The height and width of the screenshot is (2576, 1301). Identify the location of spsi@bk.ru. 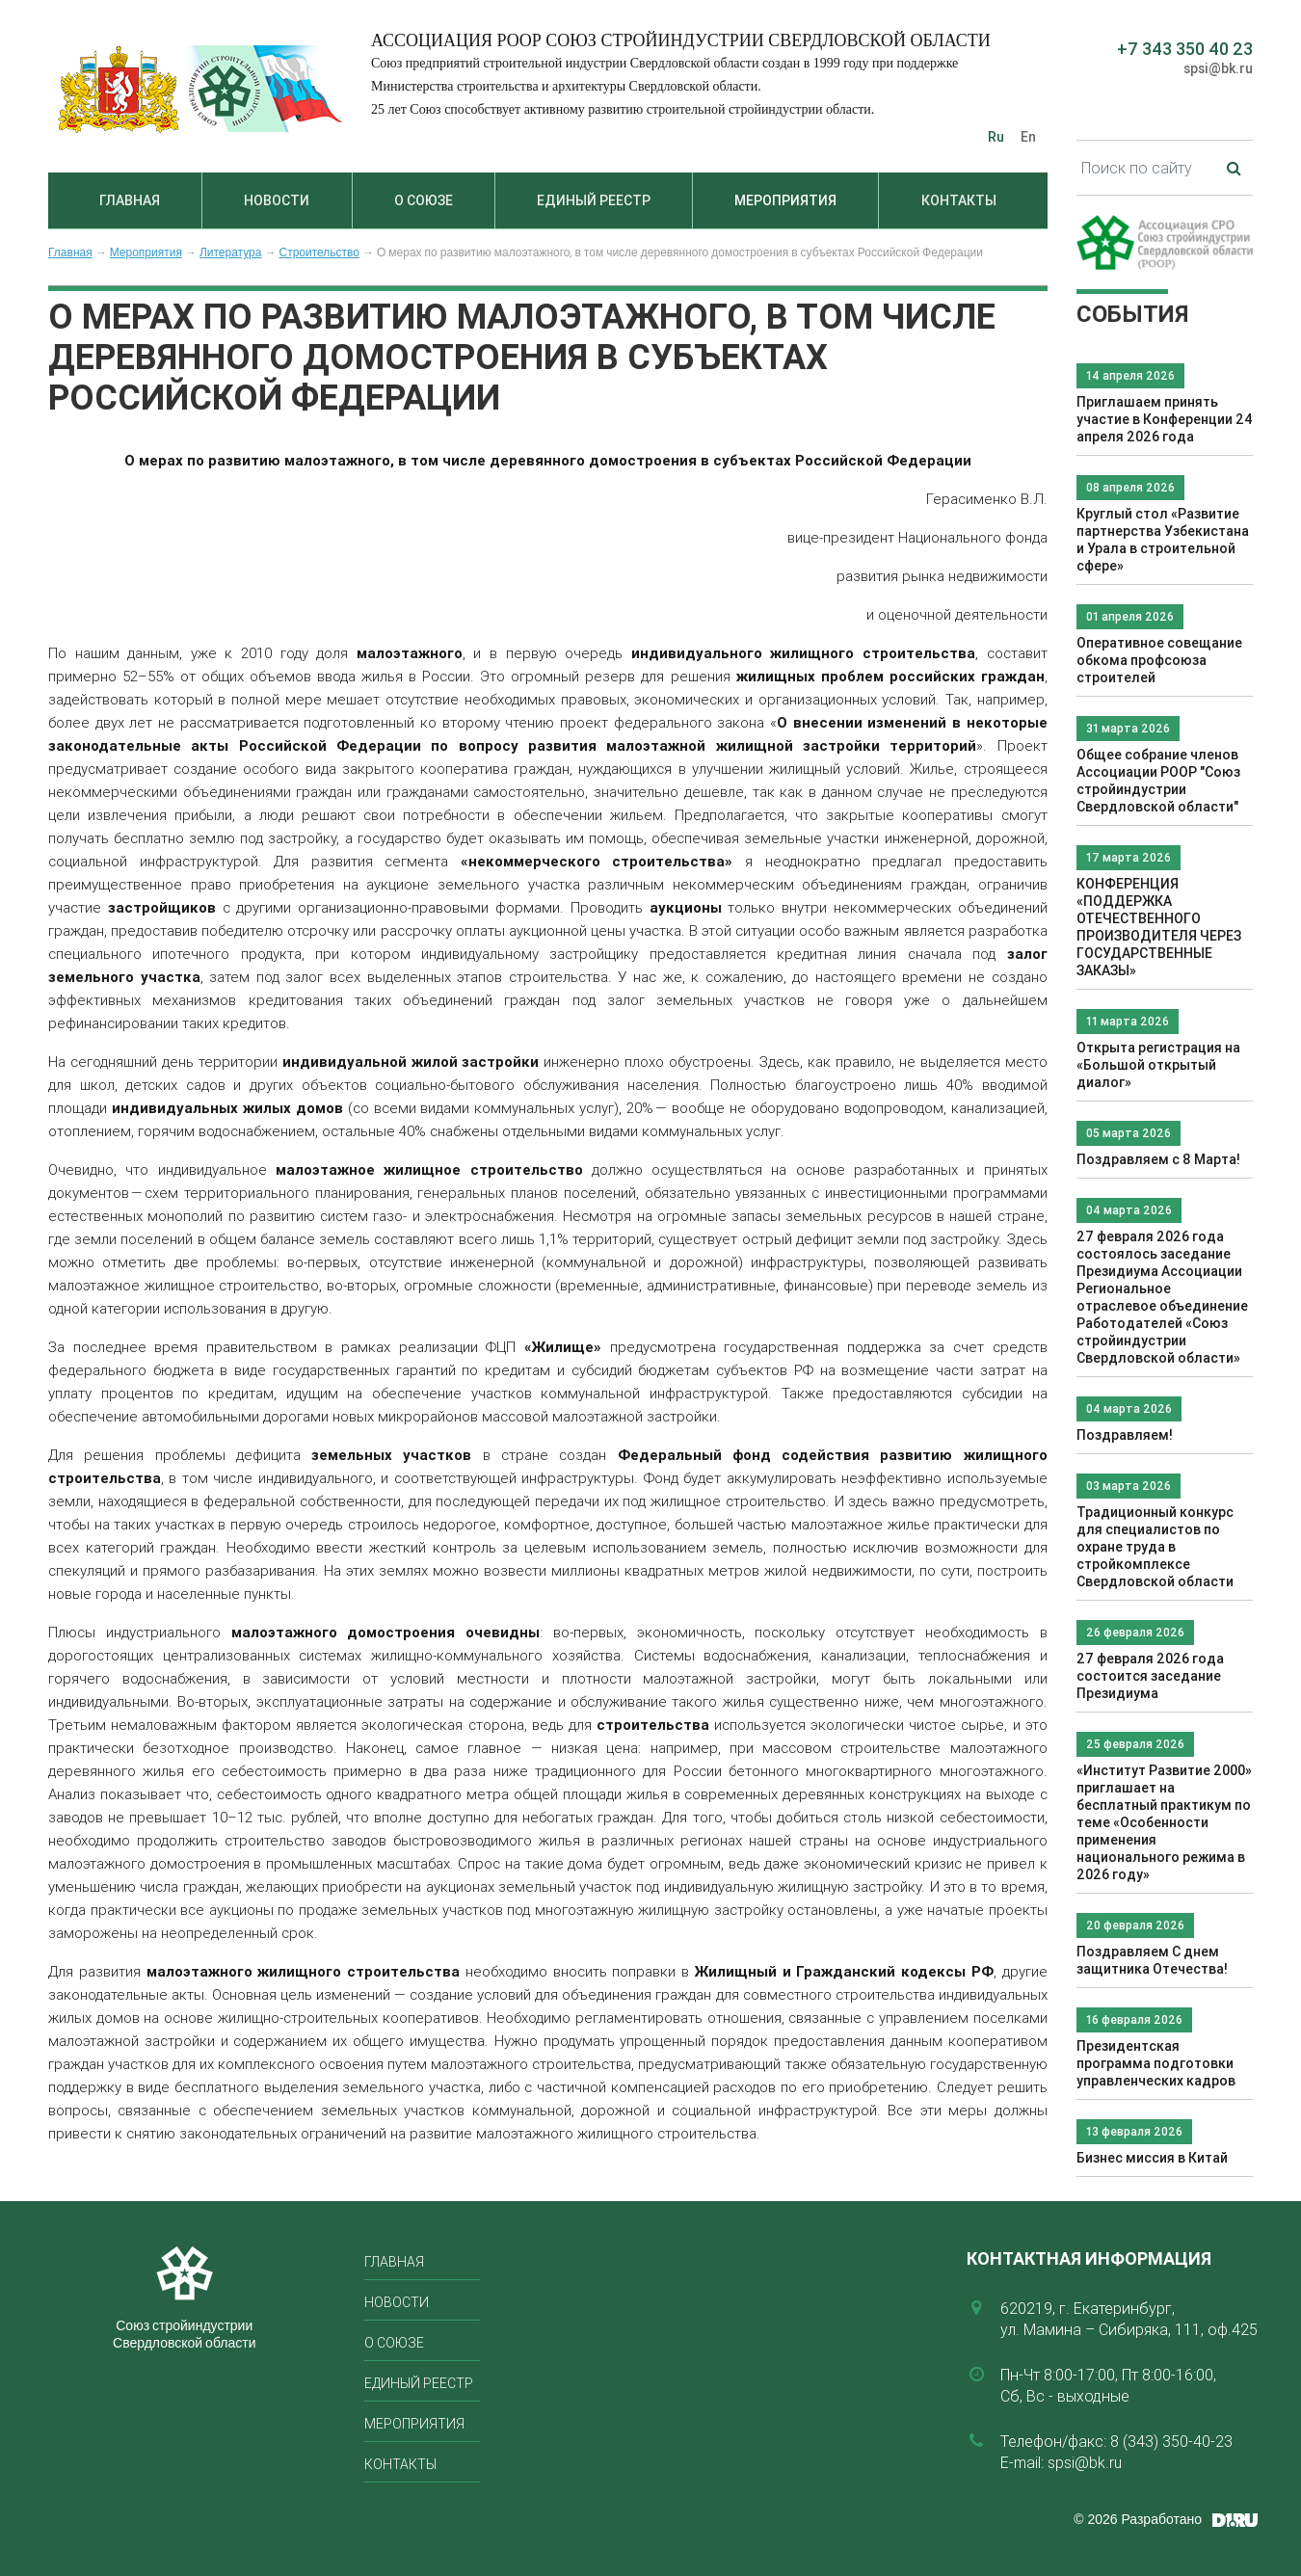
(1218, 68).